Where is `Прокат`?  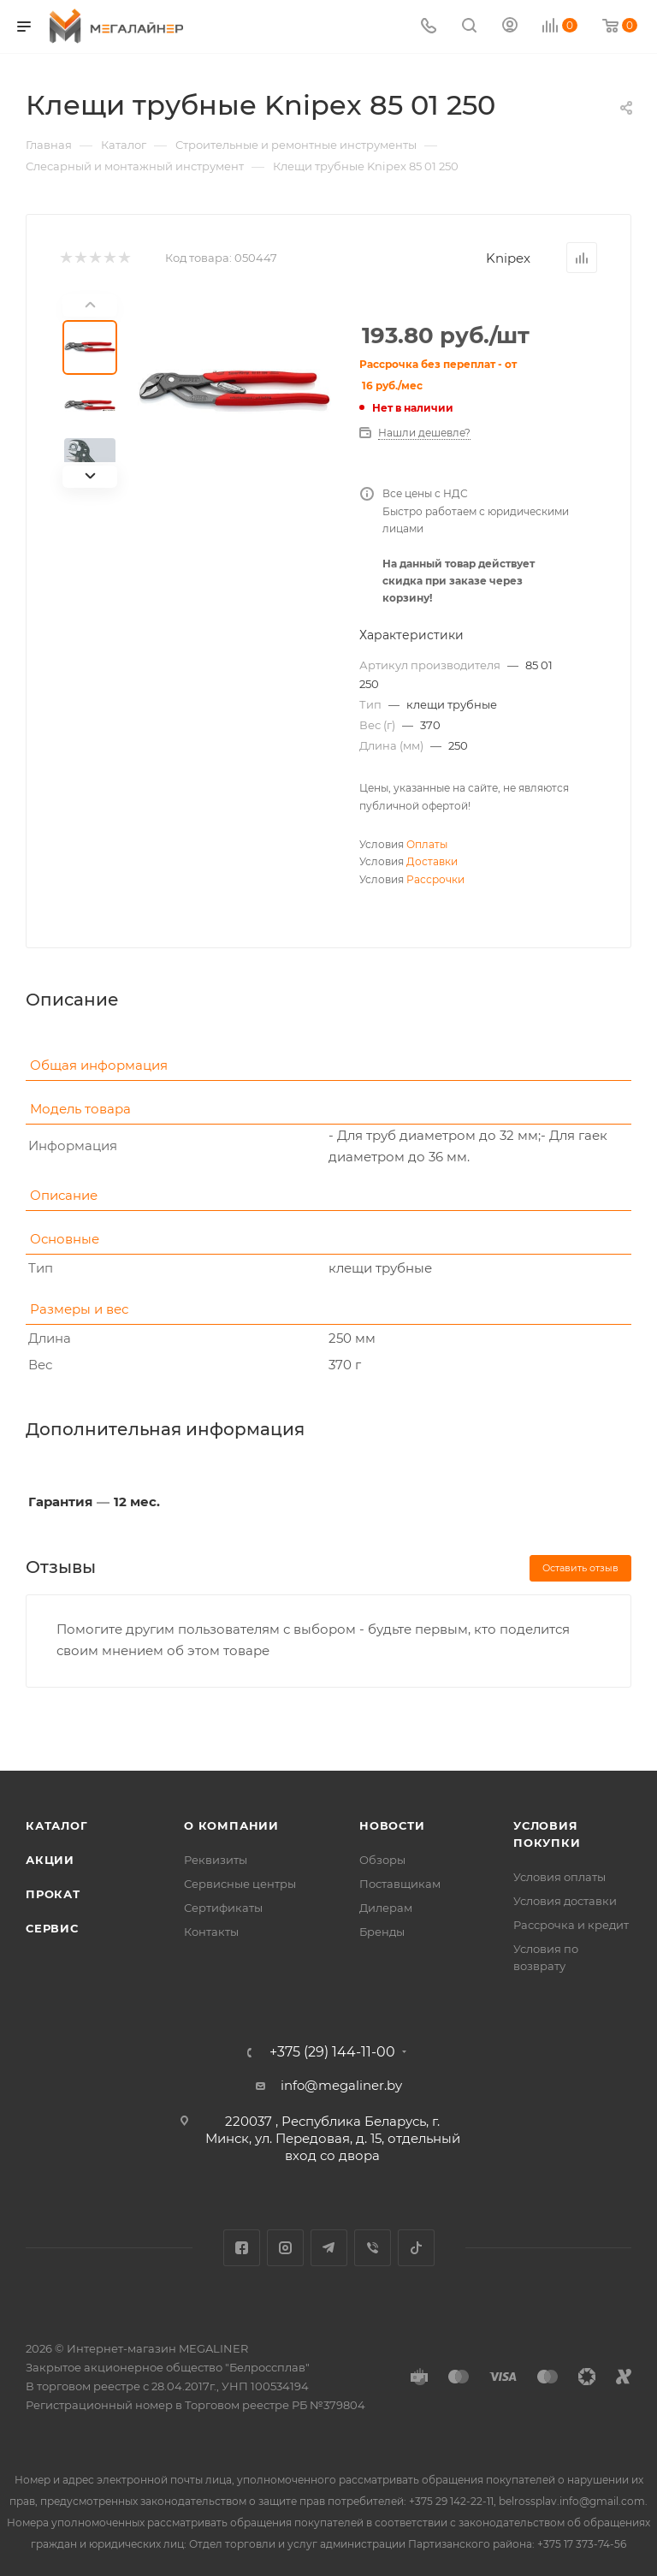
Прокат is located at coordinates (53, 1894).